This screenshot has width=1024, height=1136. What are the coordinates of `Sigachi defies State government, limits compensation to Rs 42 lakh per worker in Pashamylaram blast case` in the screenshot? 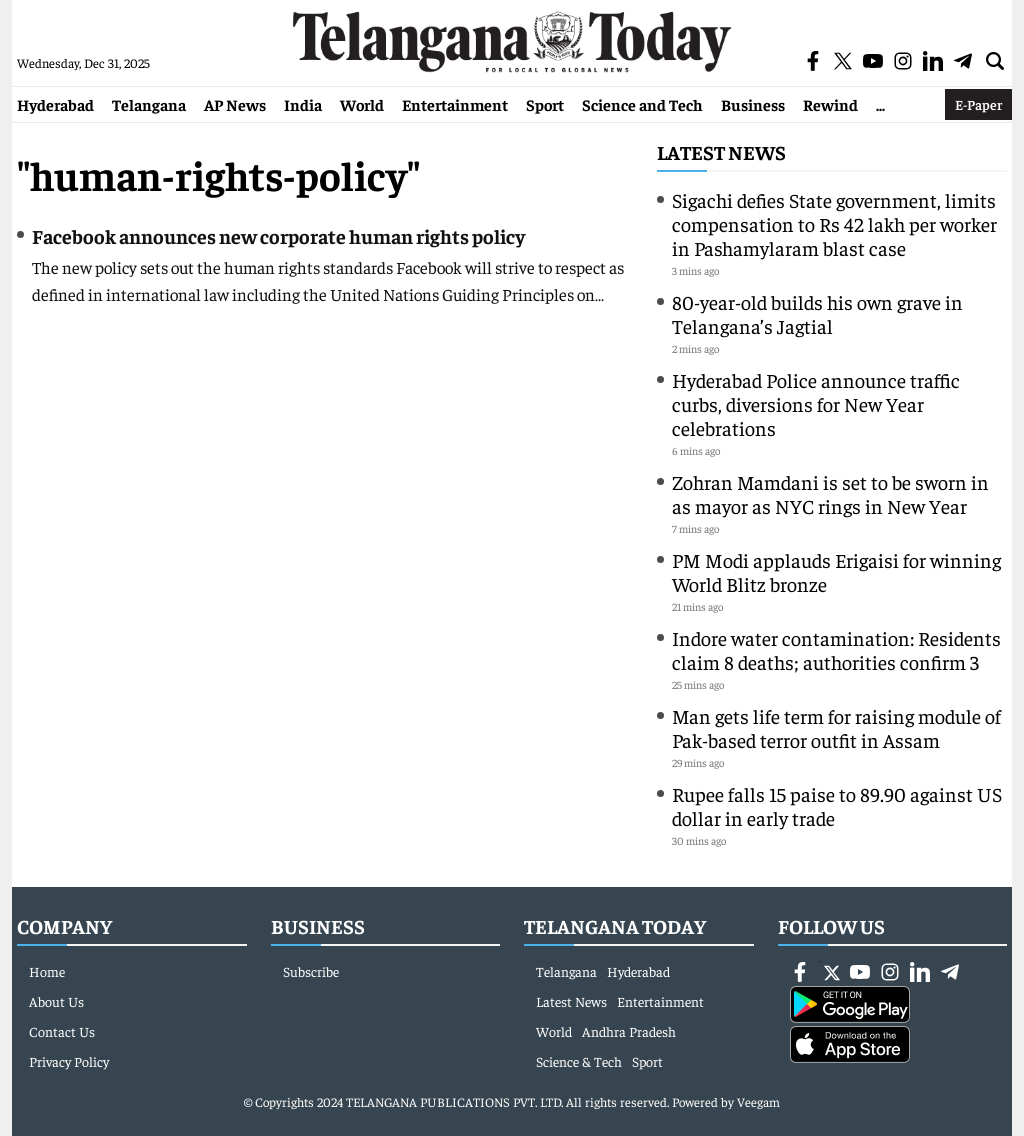 It's located at (834, 223).